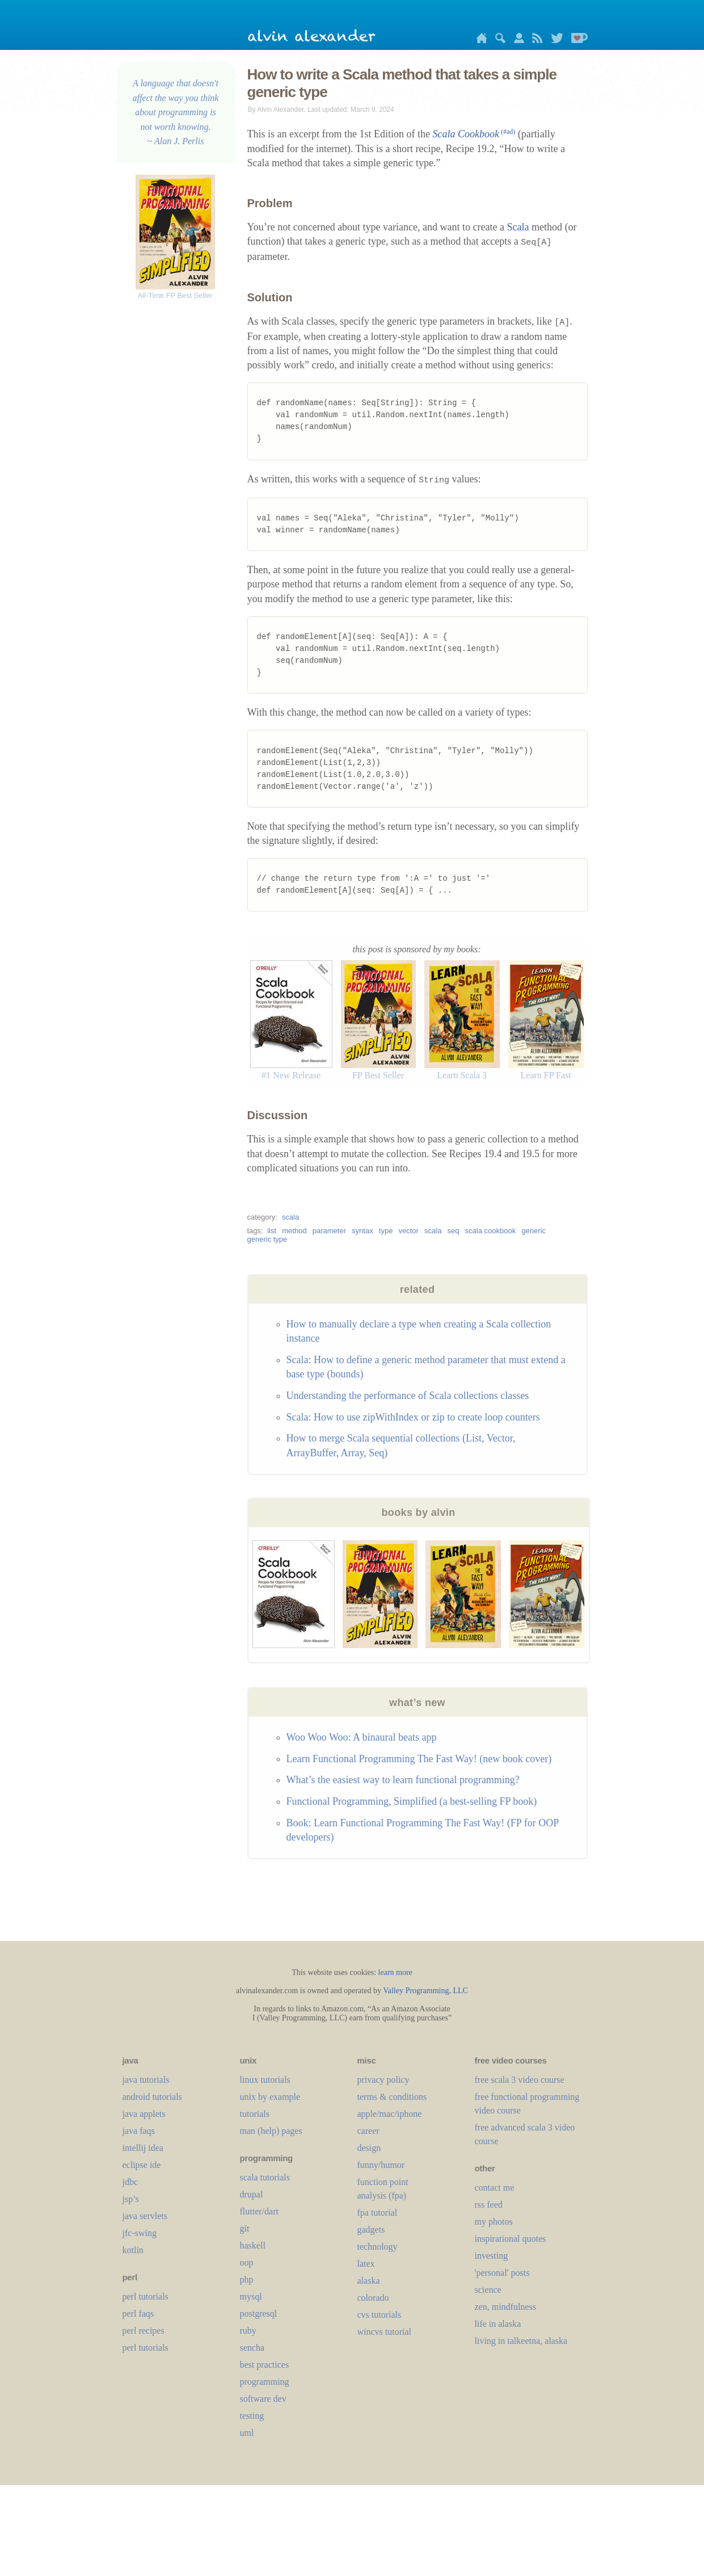 Image resolution: width=704 pixels, height=2576 pixels. What do you see at coordinates (373, 2297) in the screenshot?
I see `colorado` at bounding box center [373, 2297].